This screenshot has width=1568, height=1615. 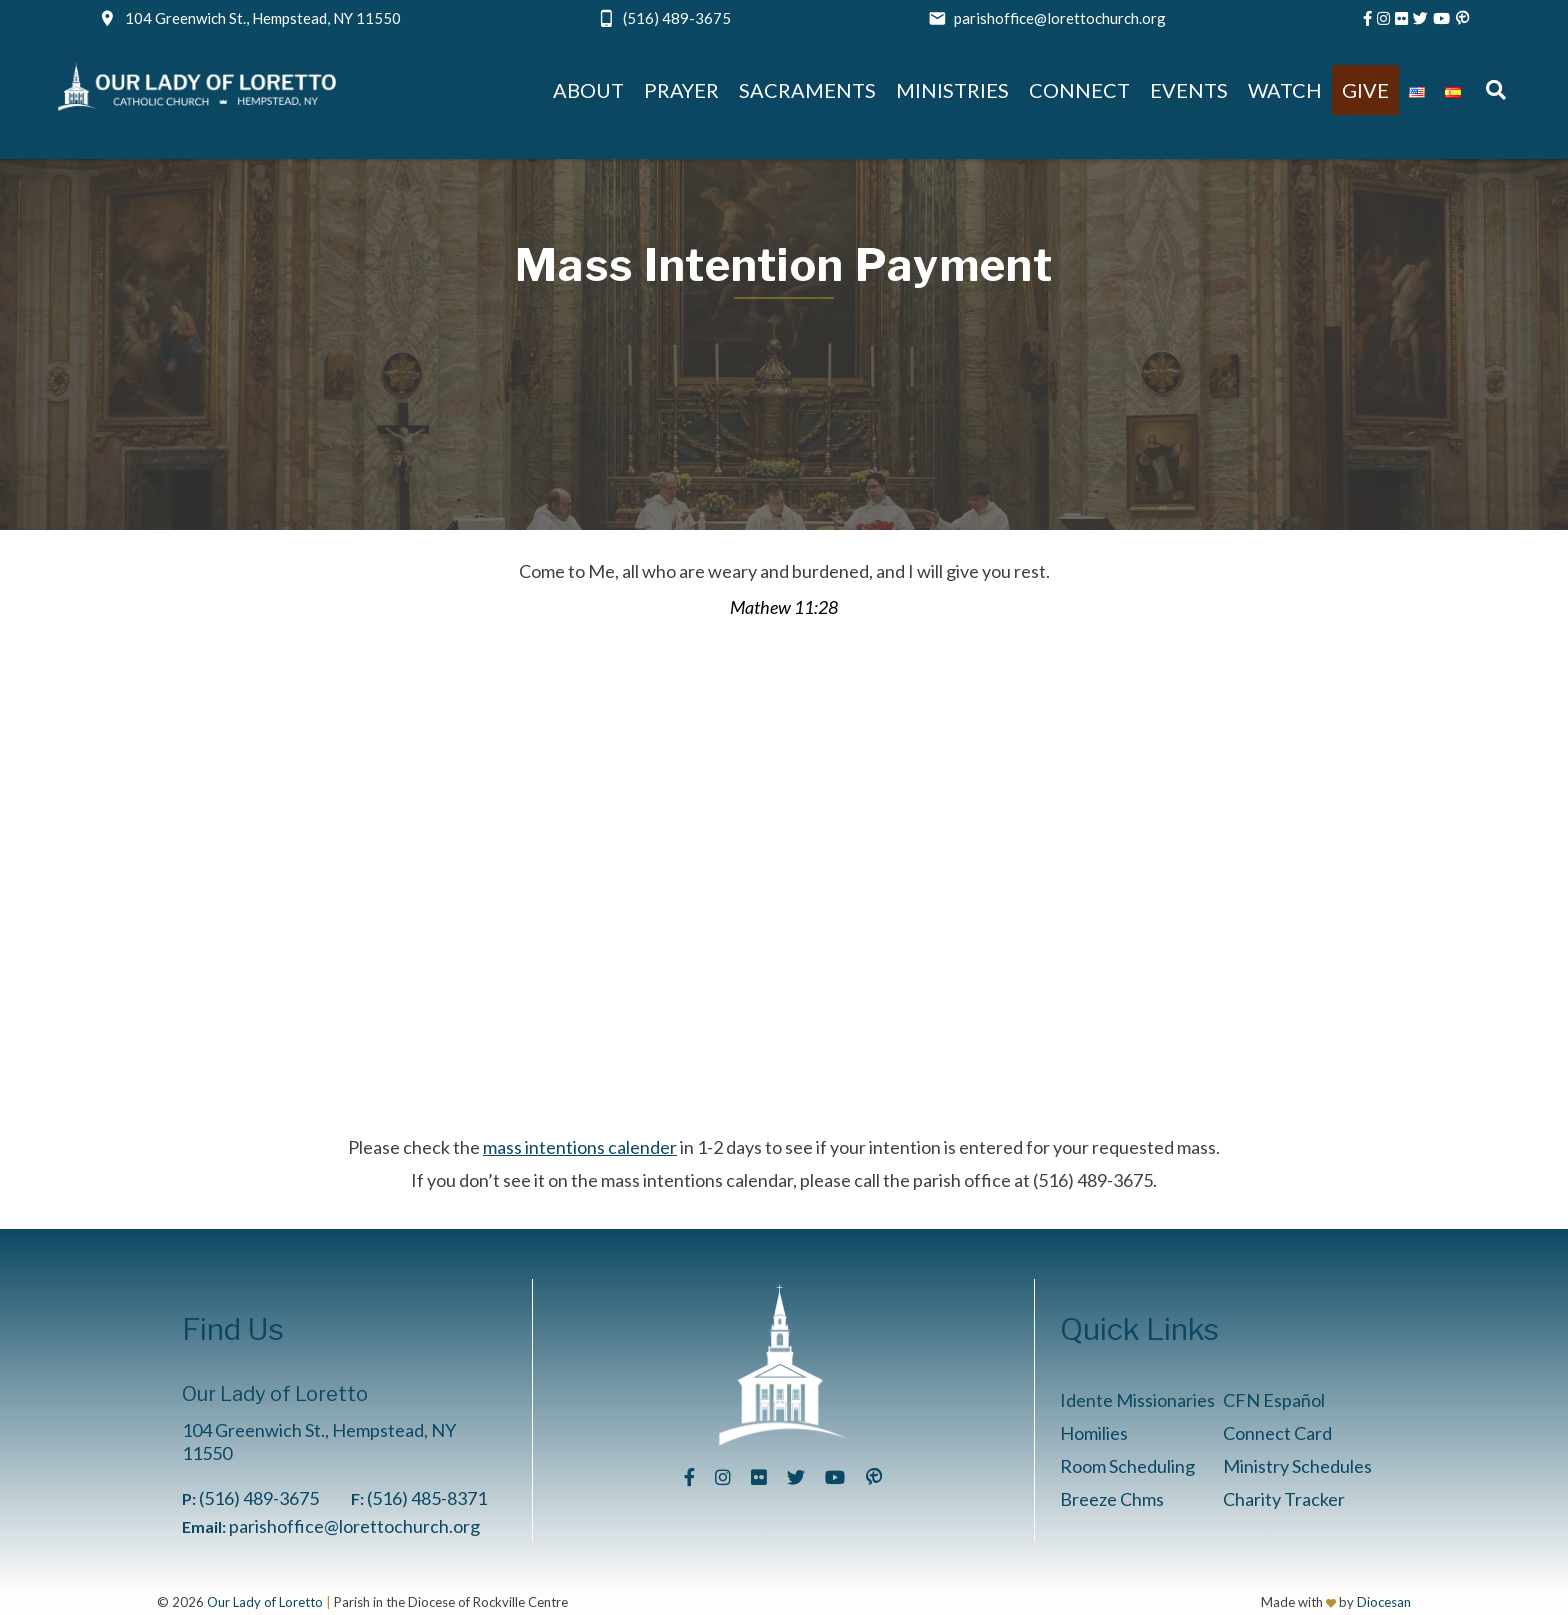 I want to click on mass intentions calender, so click(x=580, y=1147).